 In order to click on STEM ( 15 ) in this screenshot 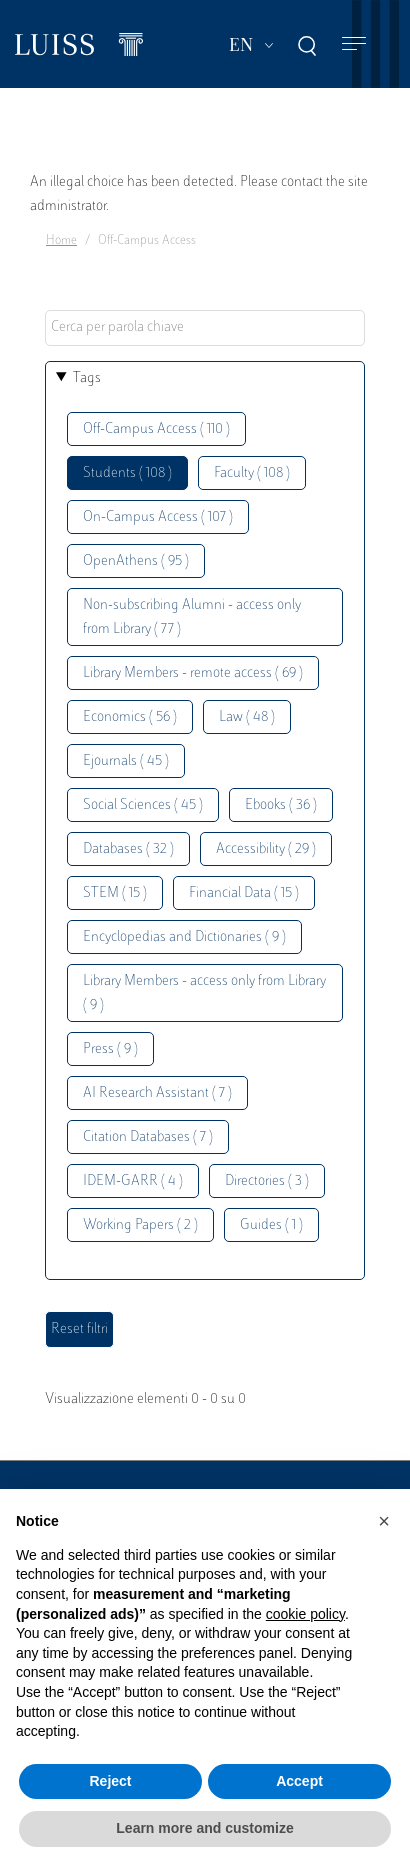, I will do `click(115, 893)`.